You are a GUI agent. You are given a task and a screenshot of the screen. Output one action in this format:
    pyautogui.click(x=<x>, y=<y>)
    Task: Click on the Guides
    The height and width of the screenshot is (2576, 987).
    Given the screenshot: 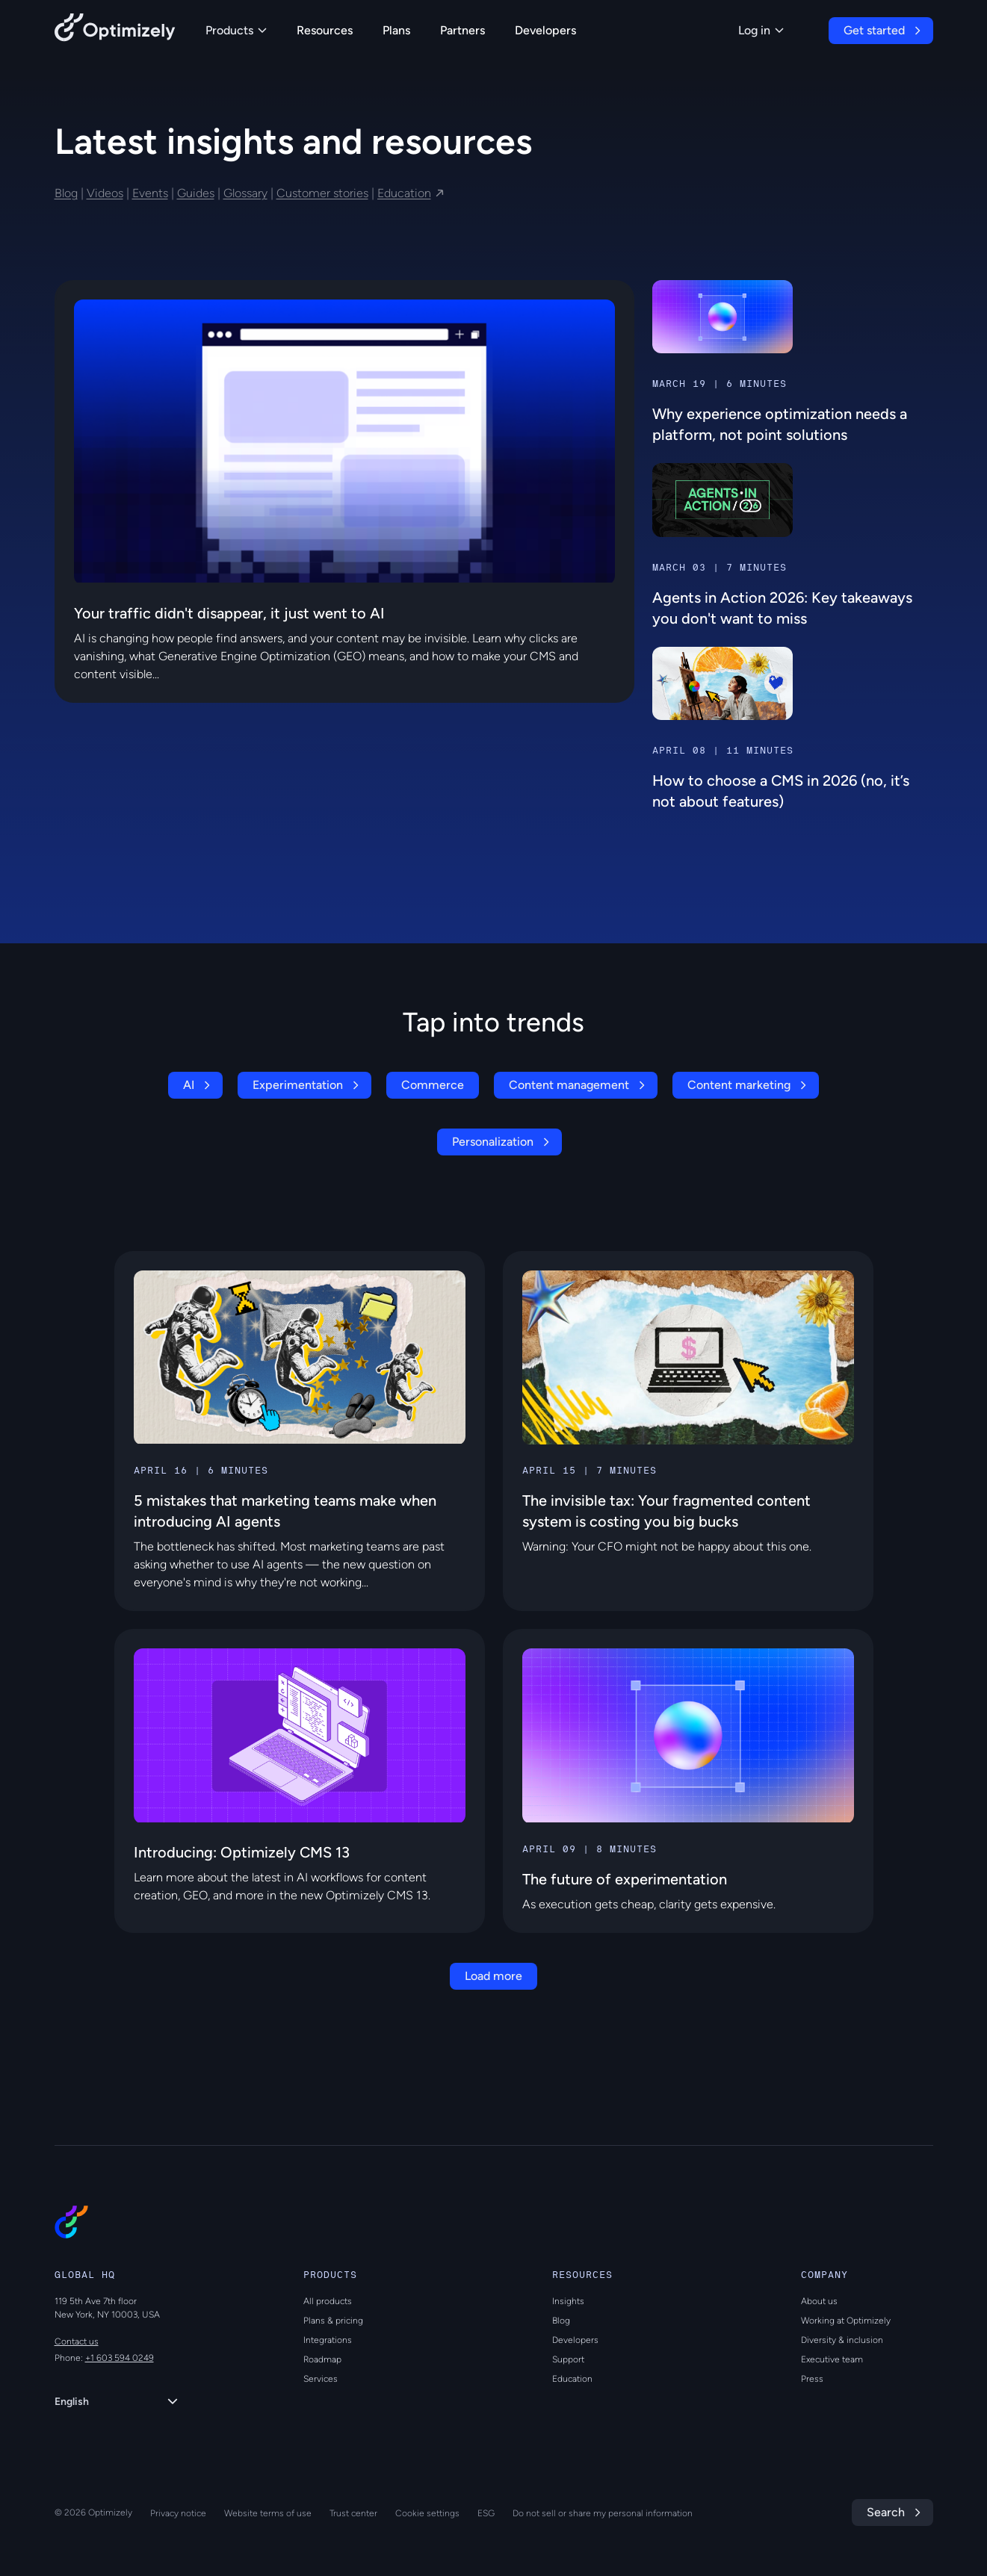 What is the action you would take?
    pyautogui.click(x=195, y=193)
    